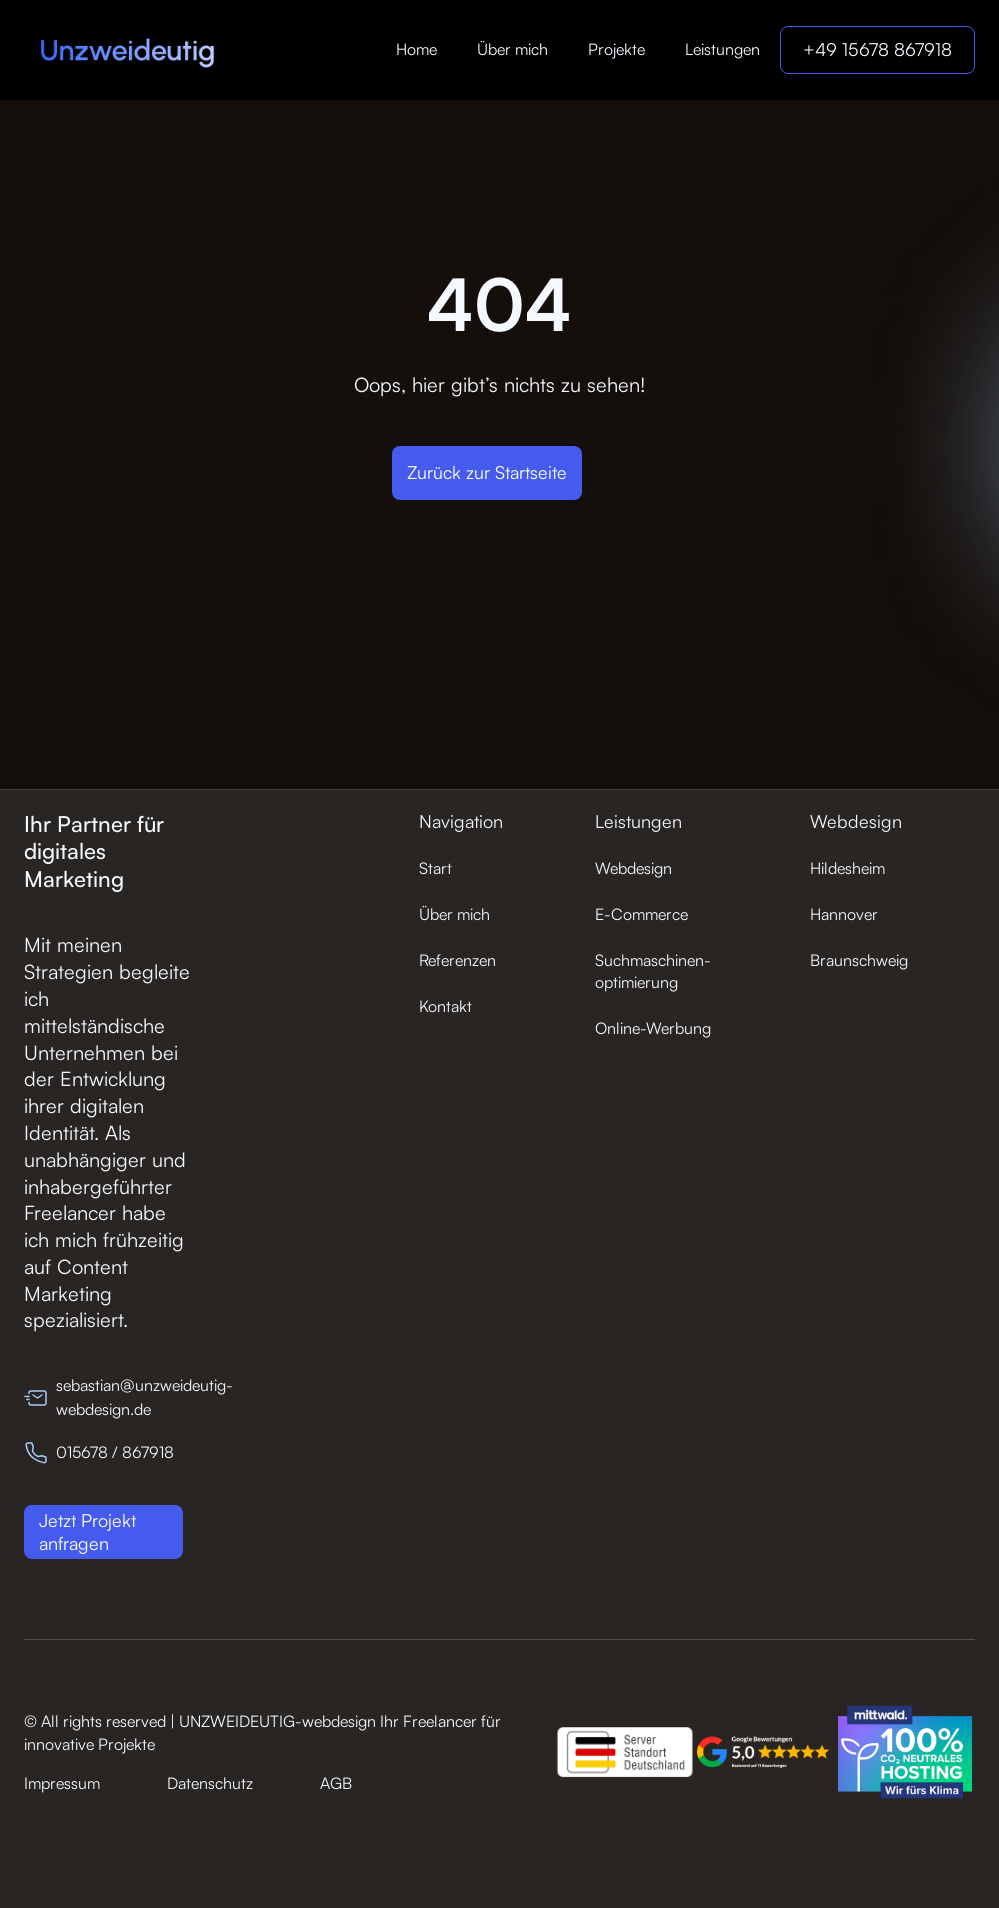 This screenshot has width=999, height=1908. I want to click on Suchmaschinen-optimierung, so click(653, 971).